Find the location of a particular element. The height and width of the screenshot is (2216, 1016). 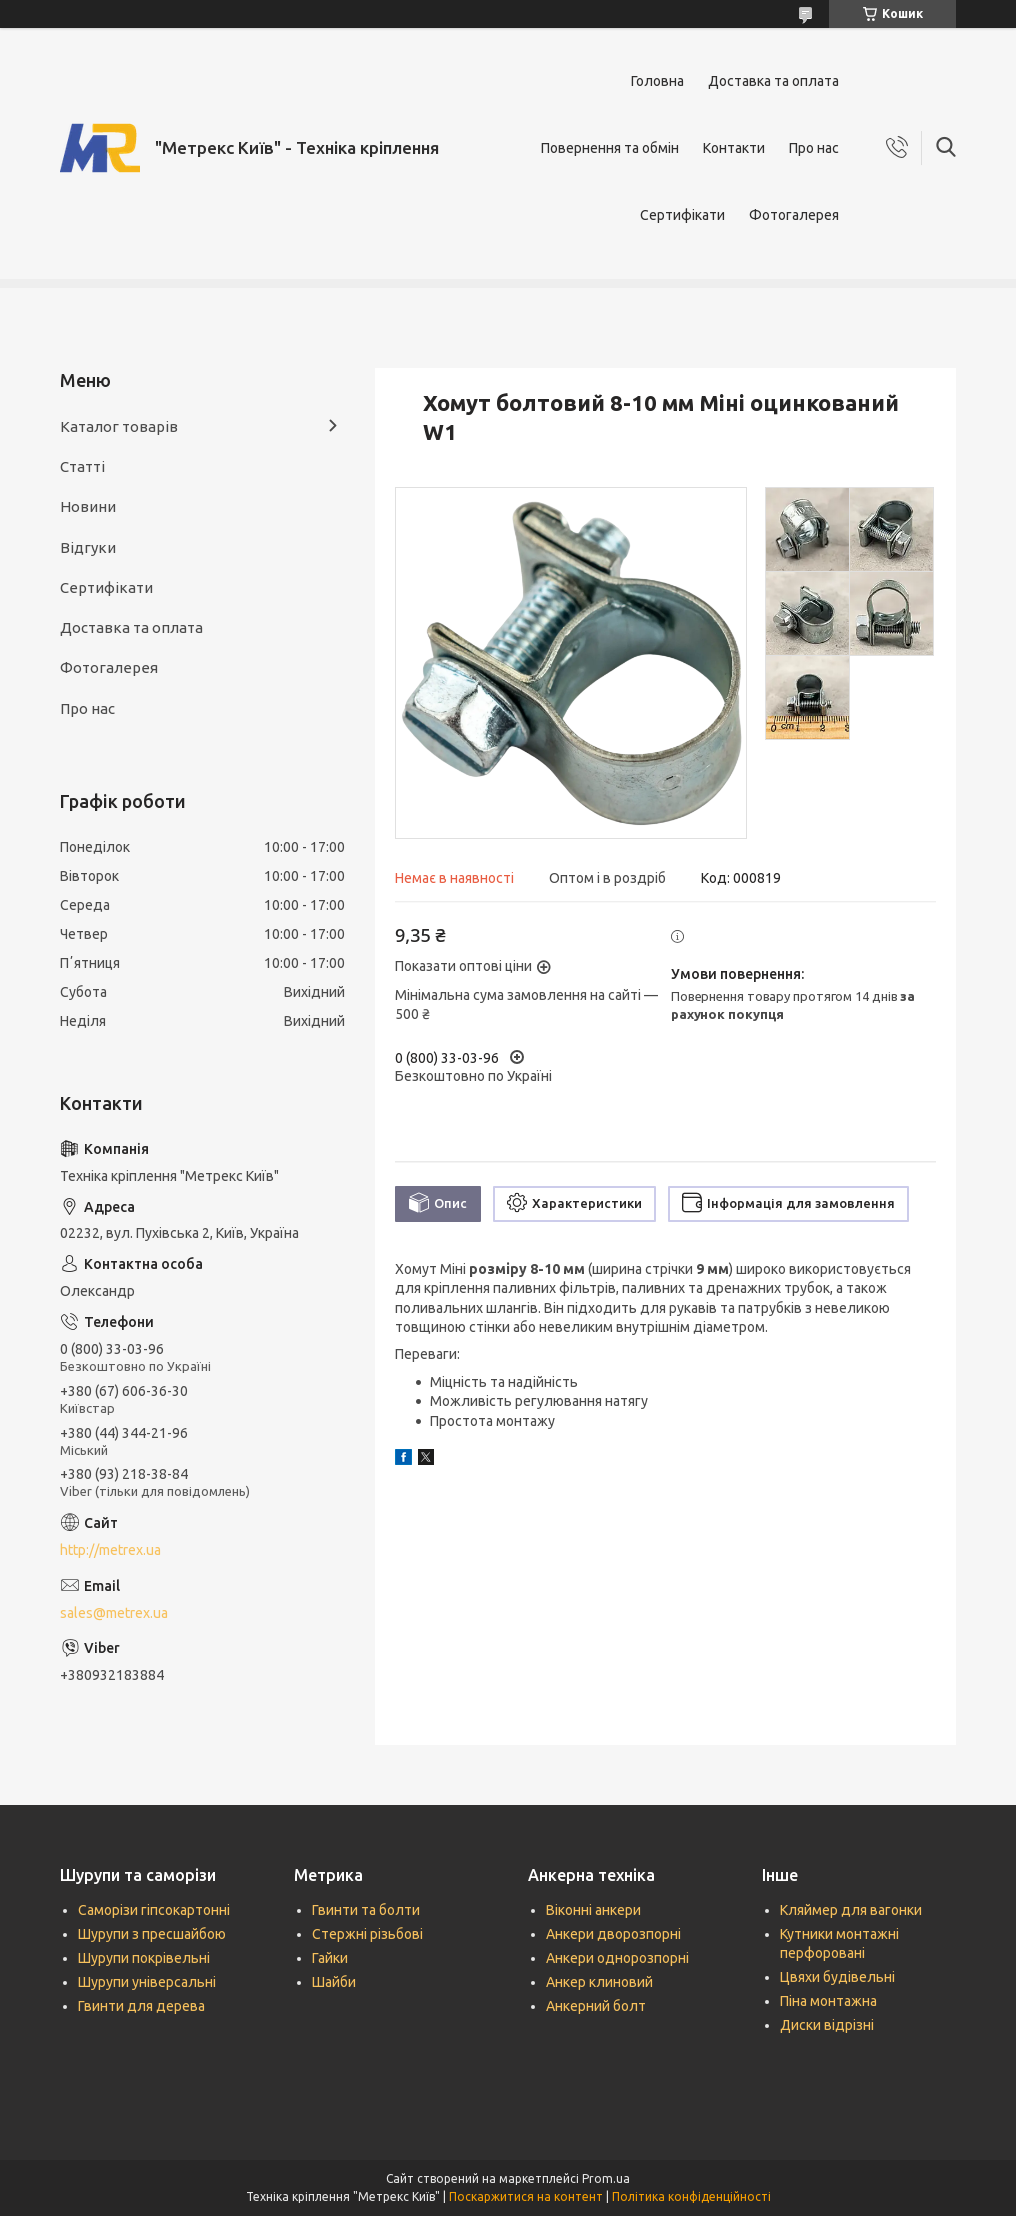

sales@metrex.ua is located at coordinates (114, 1613).